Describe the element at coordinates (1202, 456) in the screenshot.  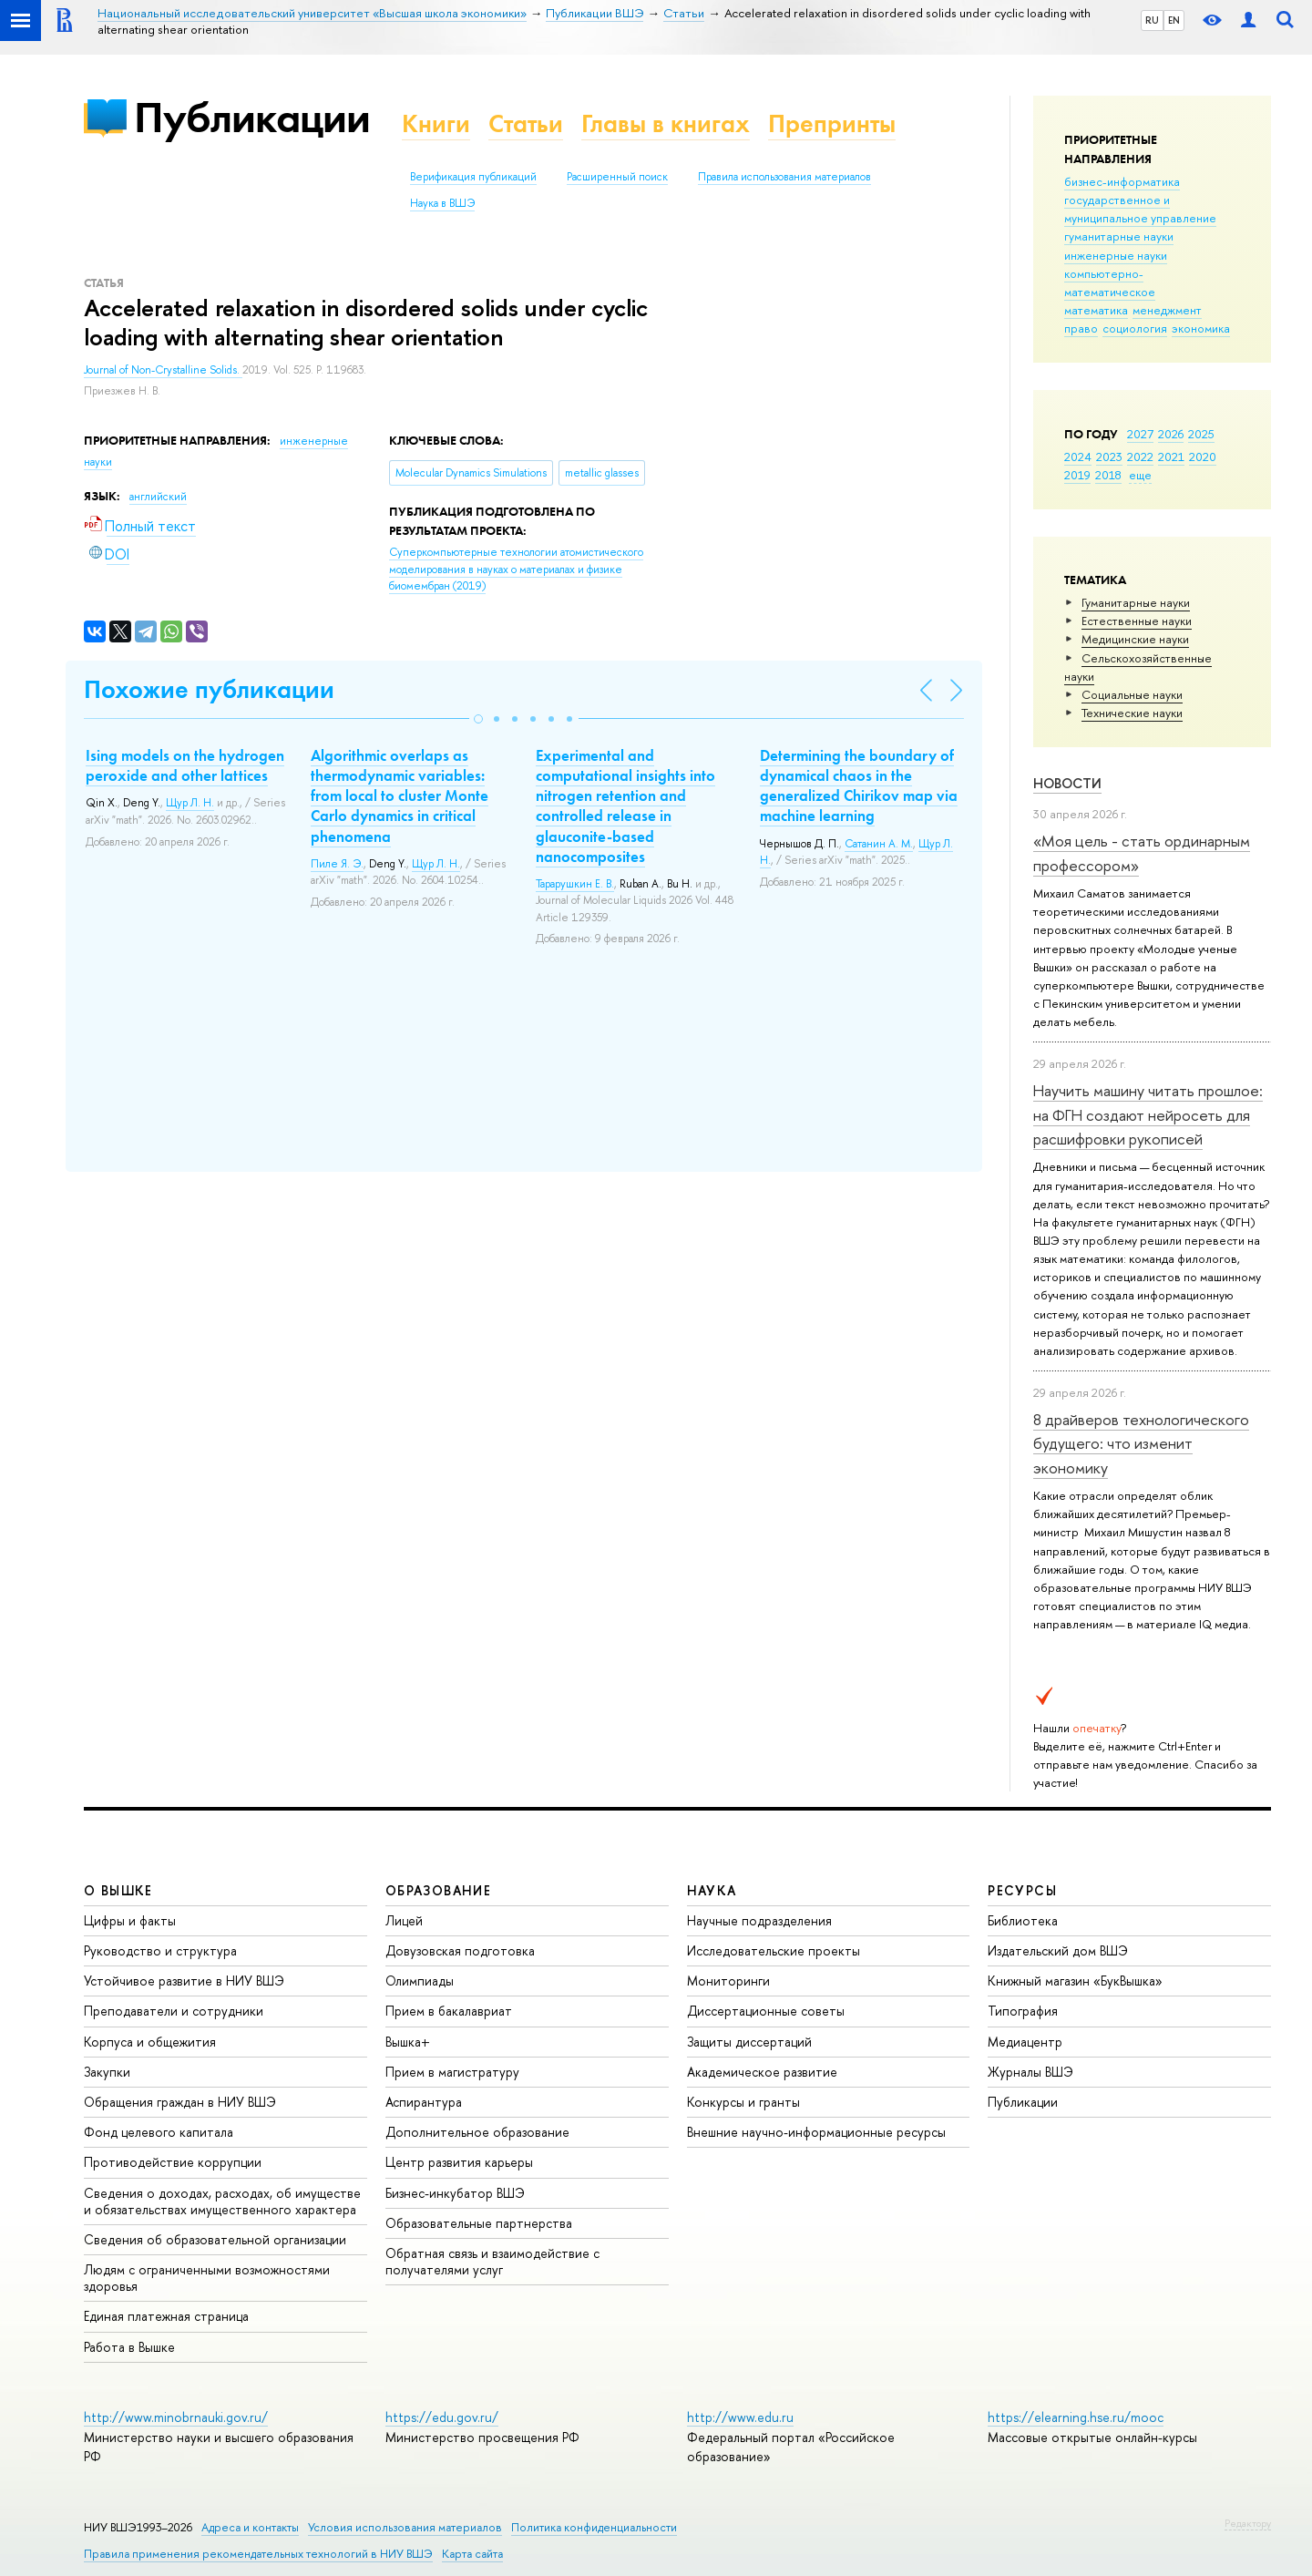
I see `2020` at that location.